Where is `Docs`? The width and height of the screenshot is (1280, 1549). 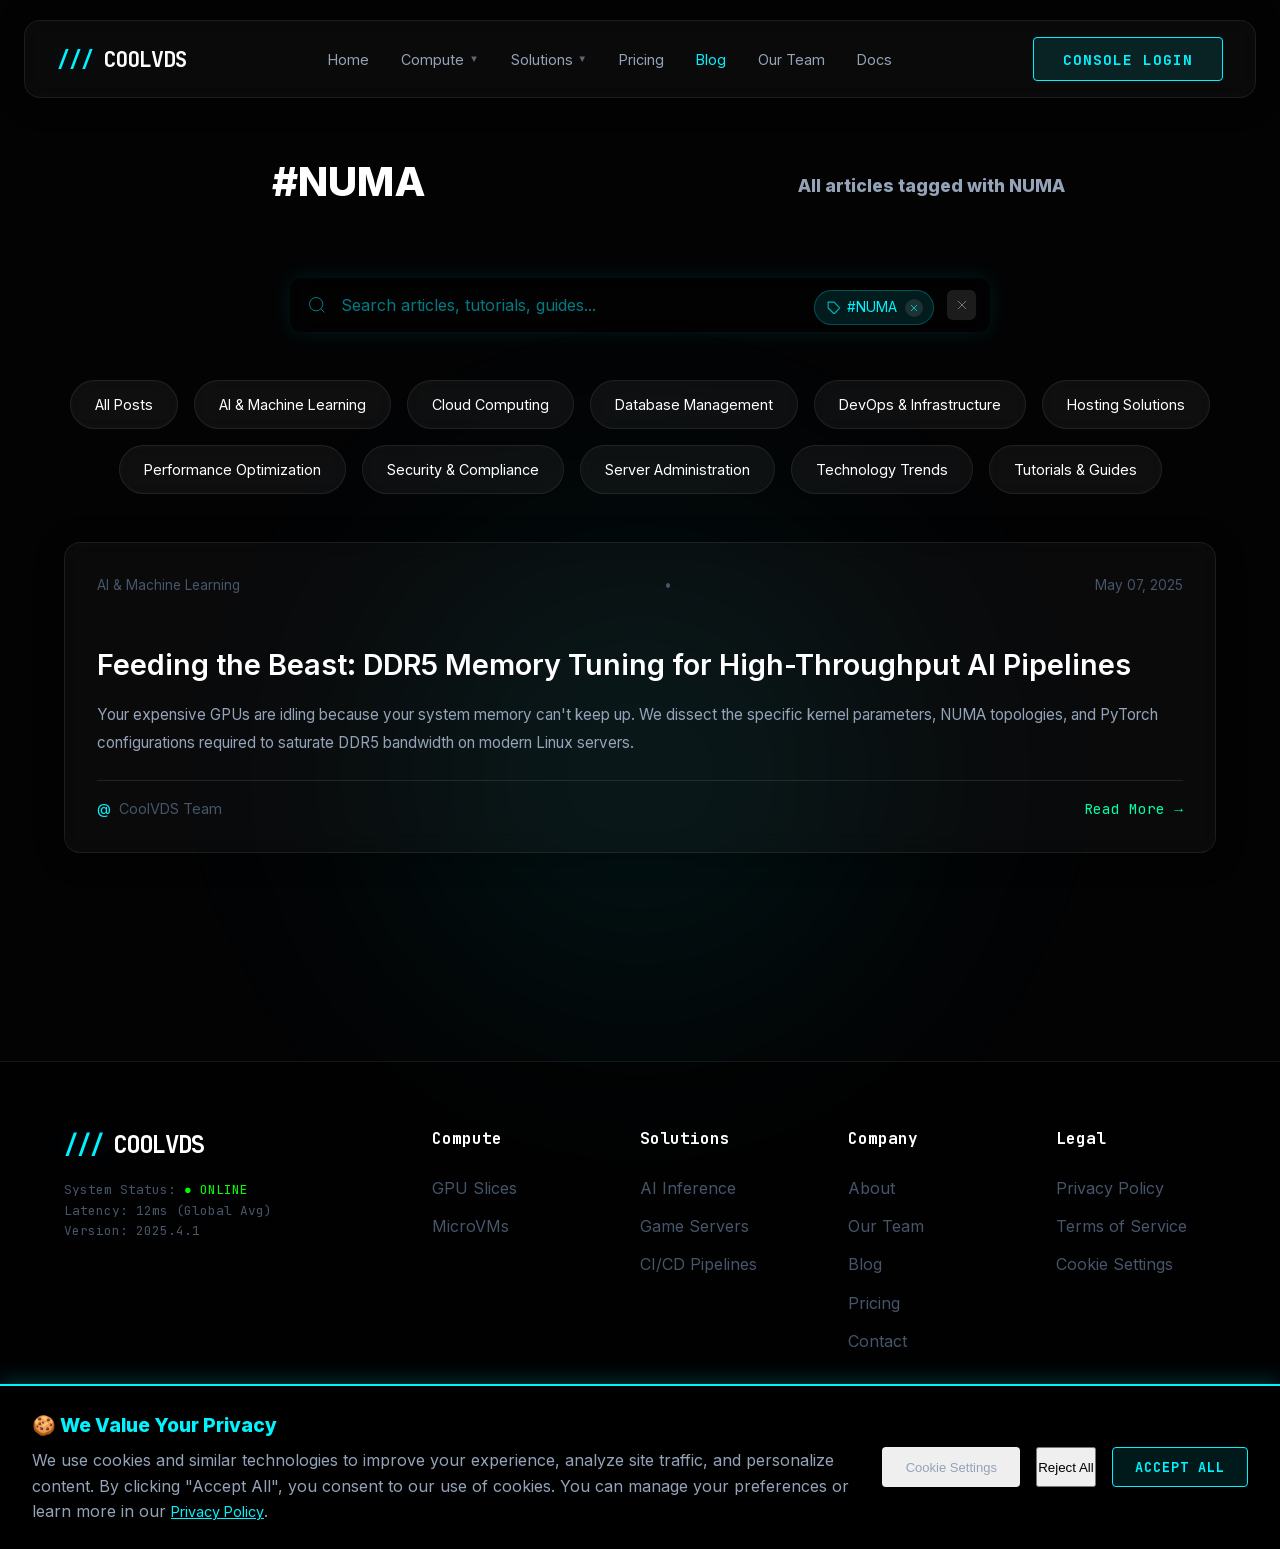
Docs is located at coordinates (879, 59).